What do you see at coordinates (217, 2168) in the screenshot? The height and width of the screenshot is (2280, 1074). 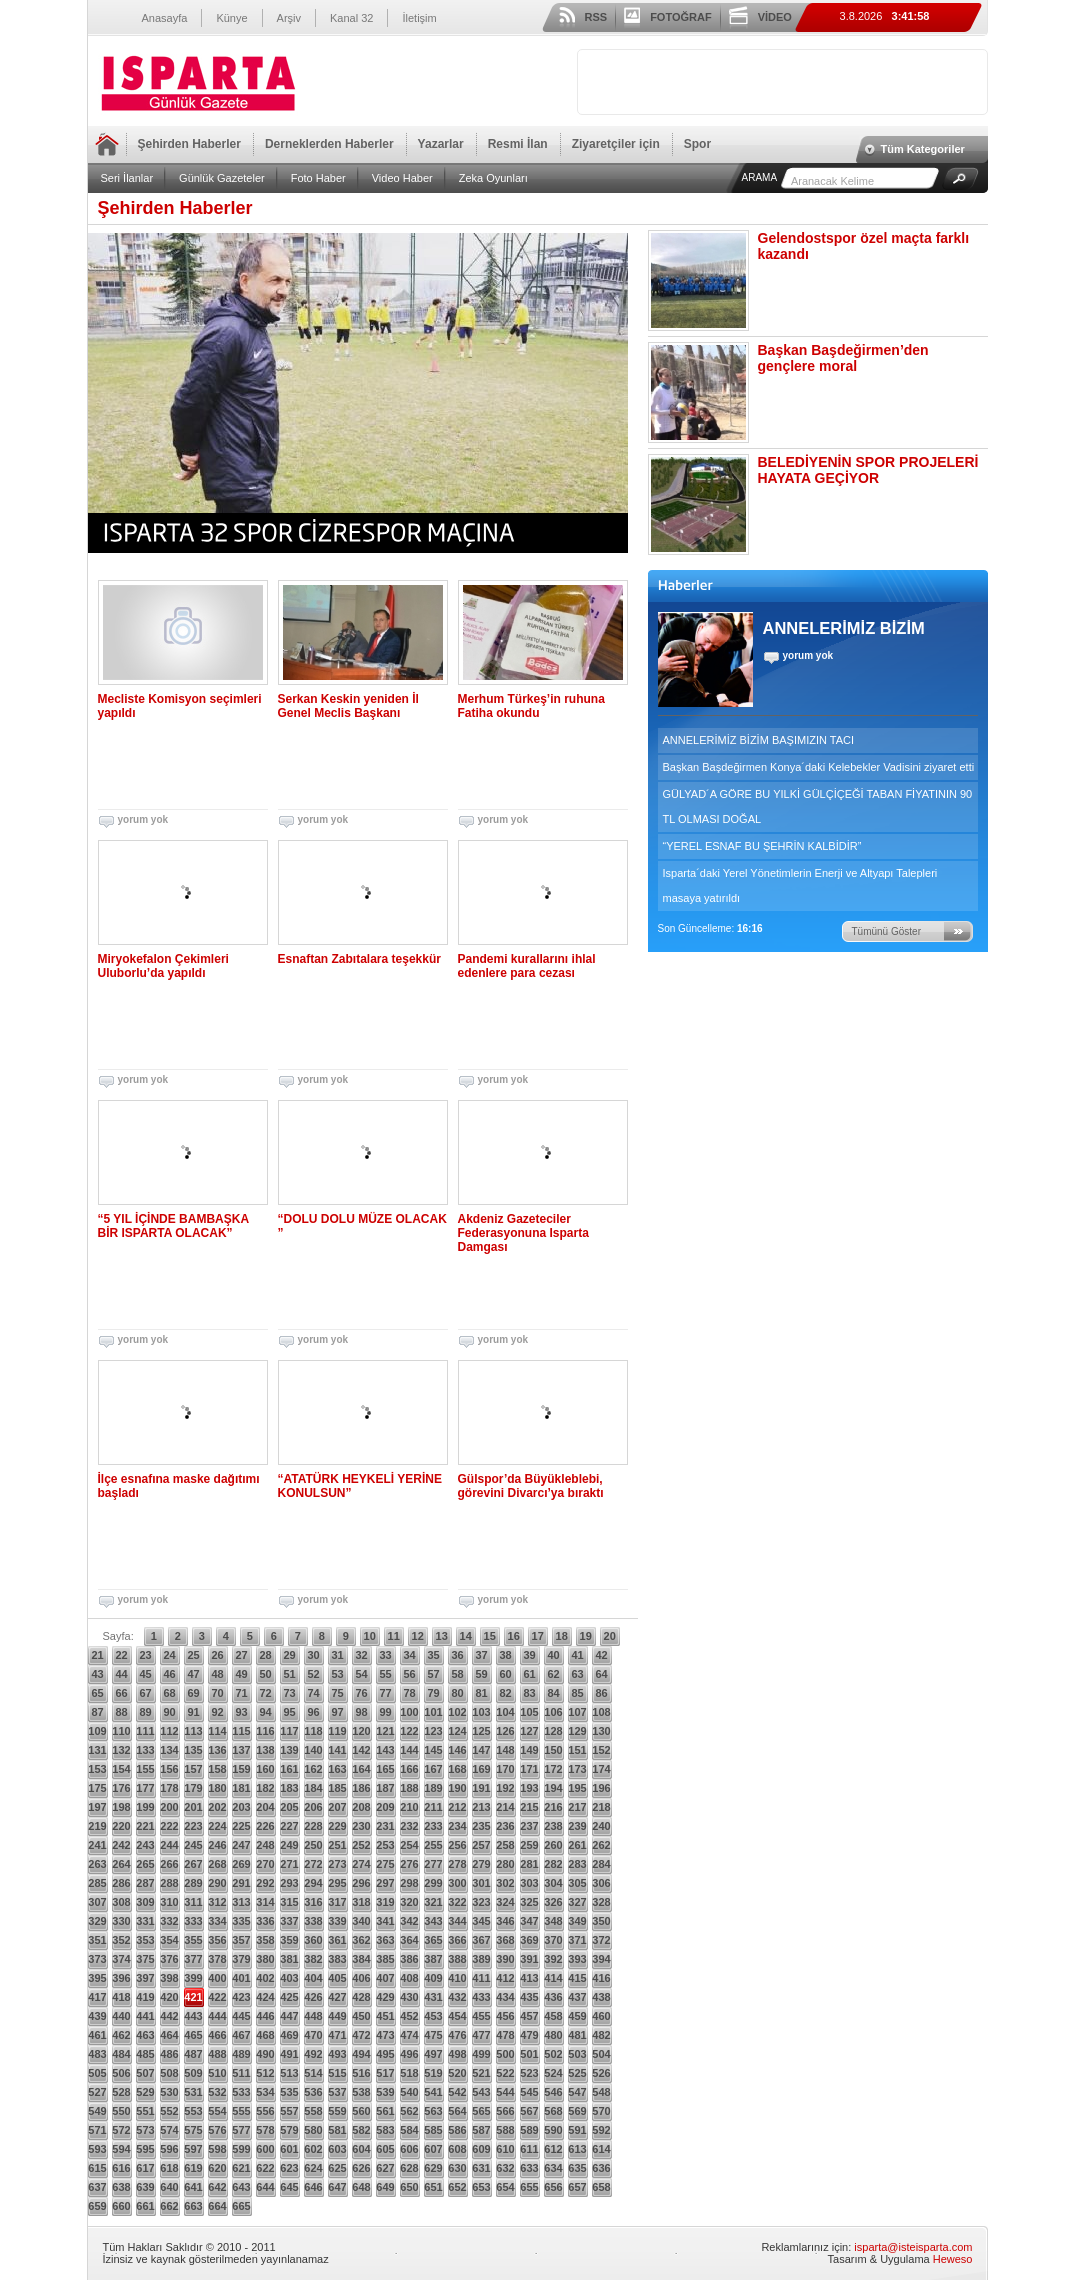 I see `620` at bounding box center [217, 2168].